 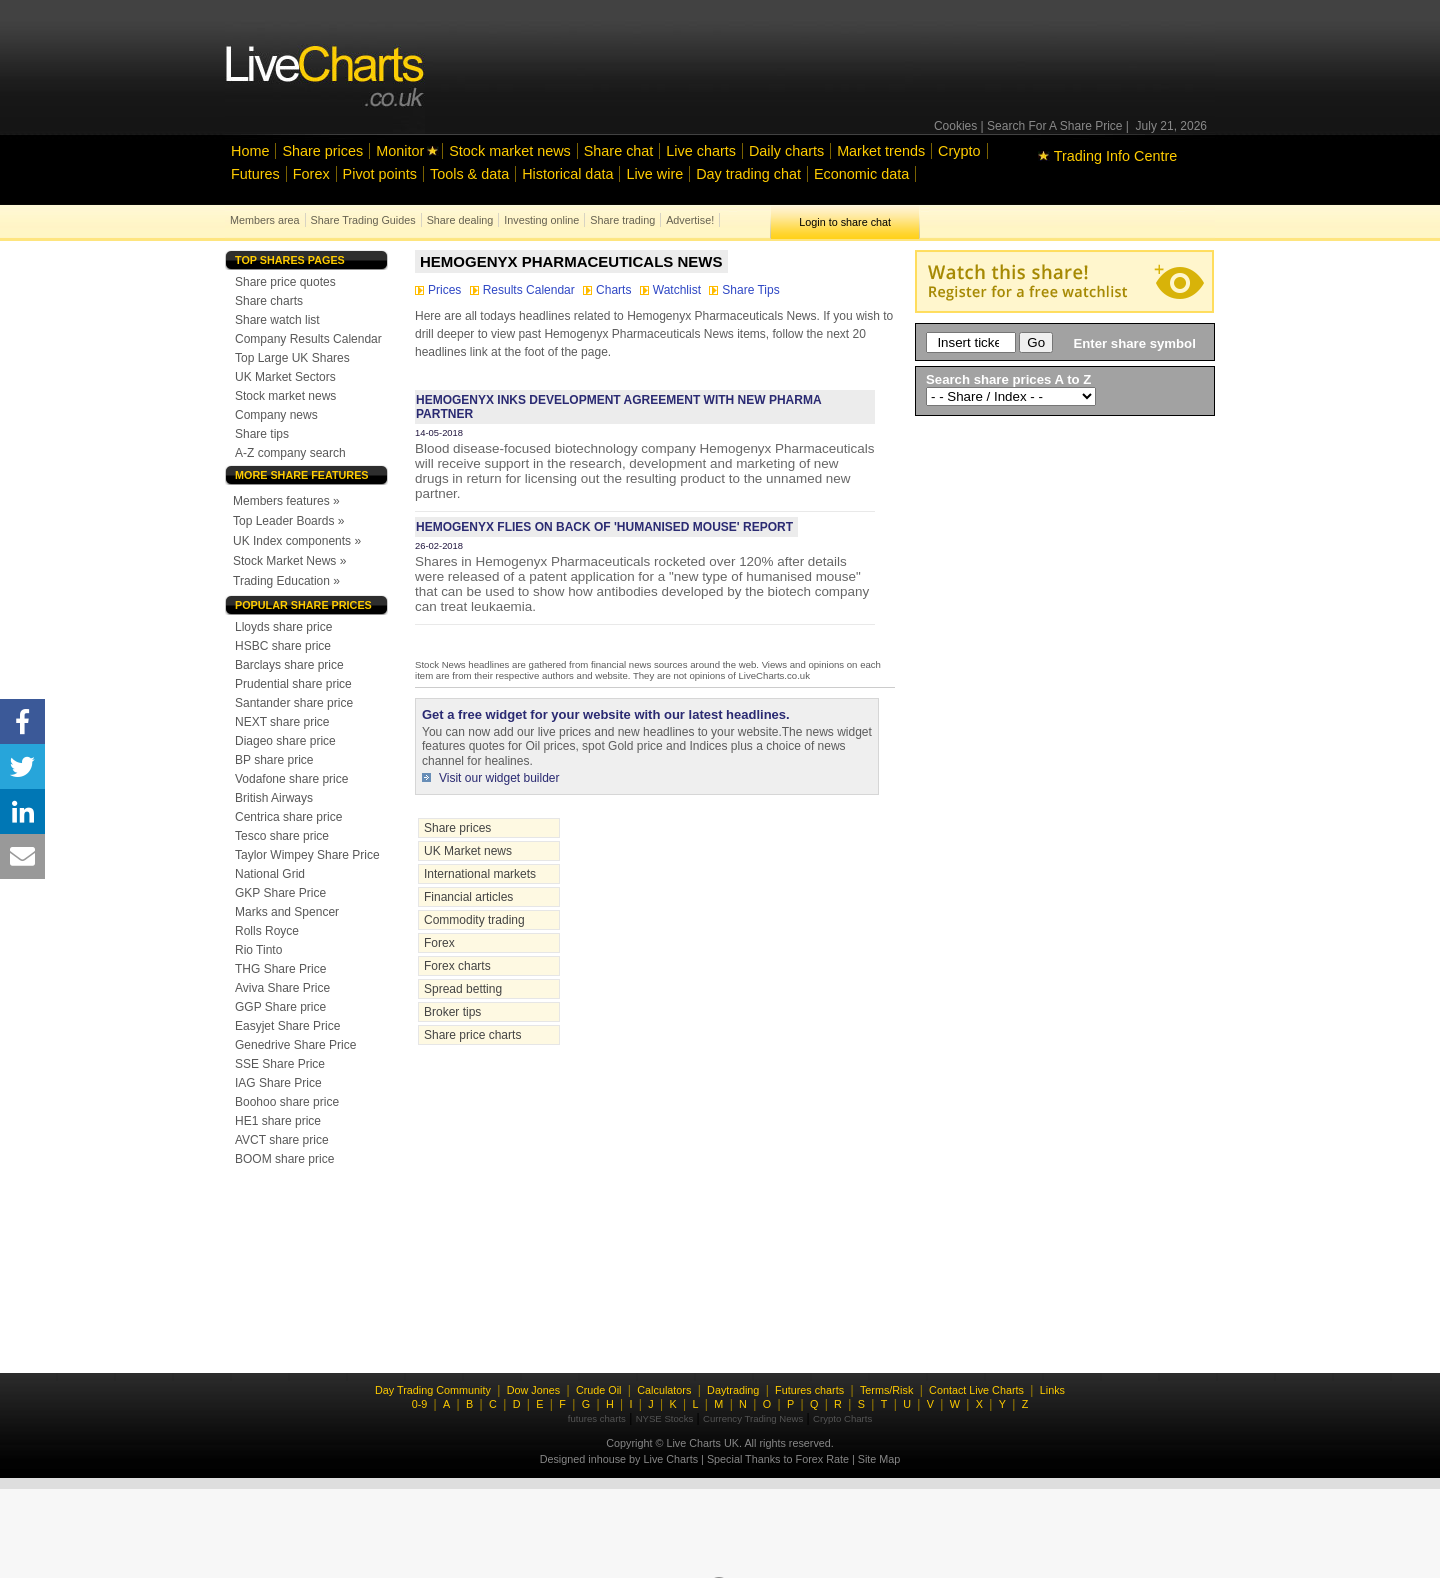 I want to click on Share dealing, so click(x=460, y=220).